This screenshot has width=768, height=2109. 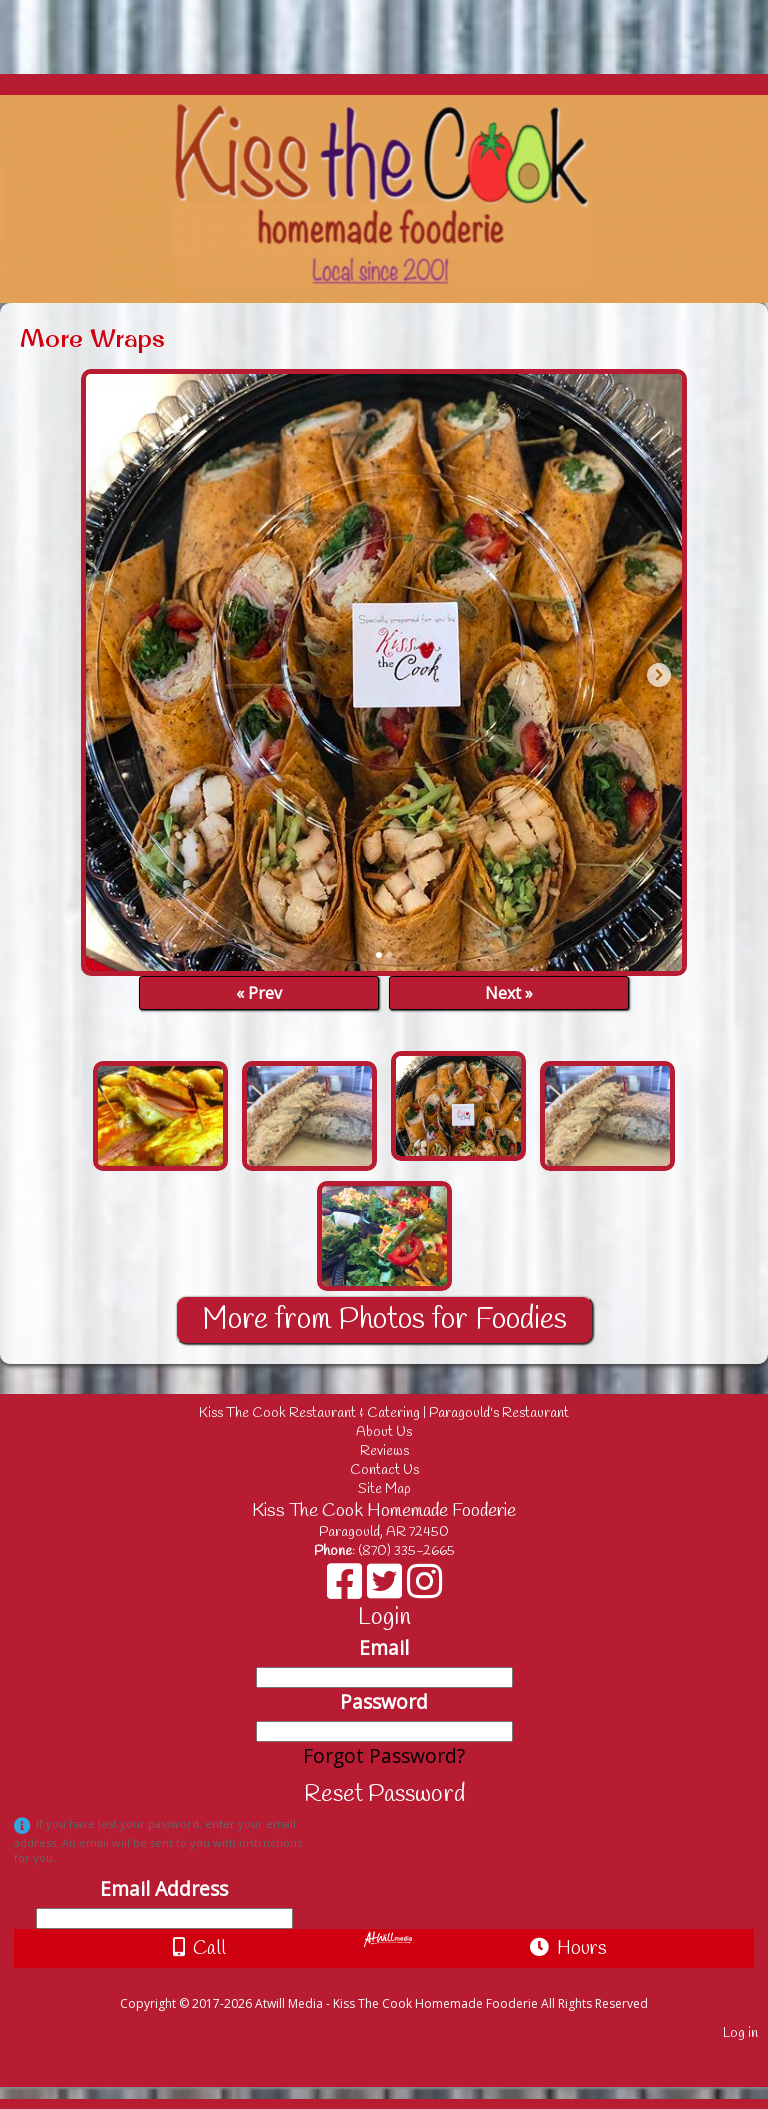 I want to click on [Facebook], so click(x=347, y=1588).